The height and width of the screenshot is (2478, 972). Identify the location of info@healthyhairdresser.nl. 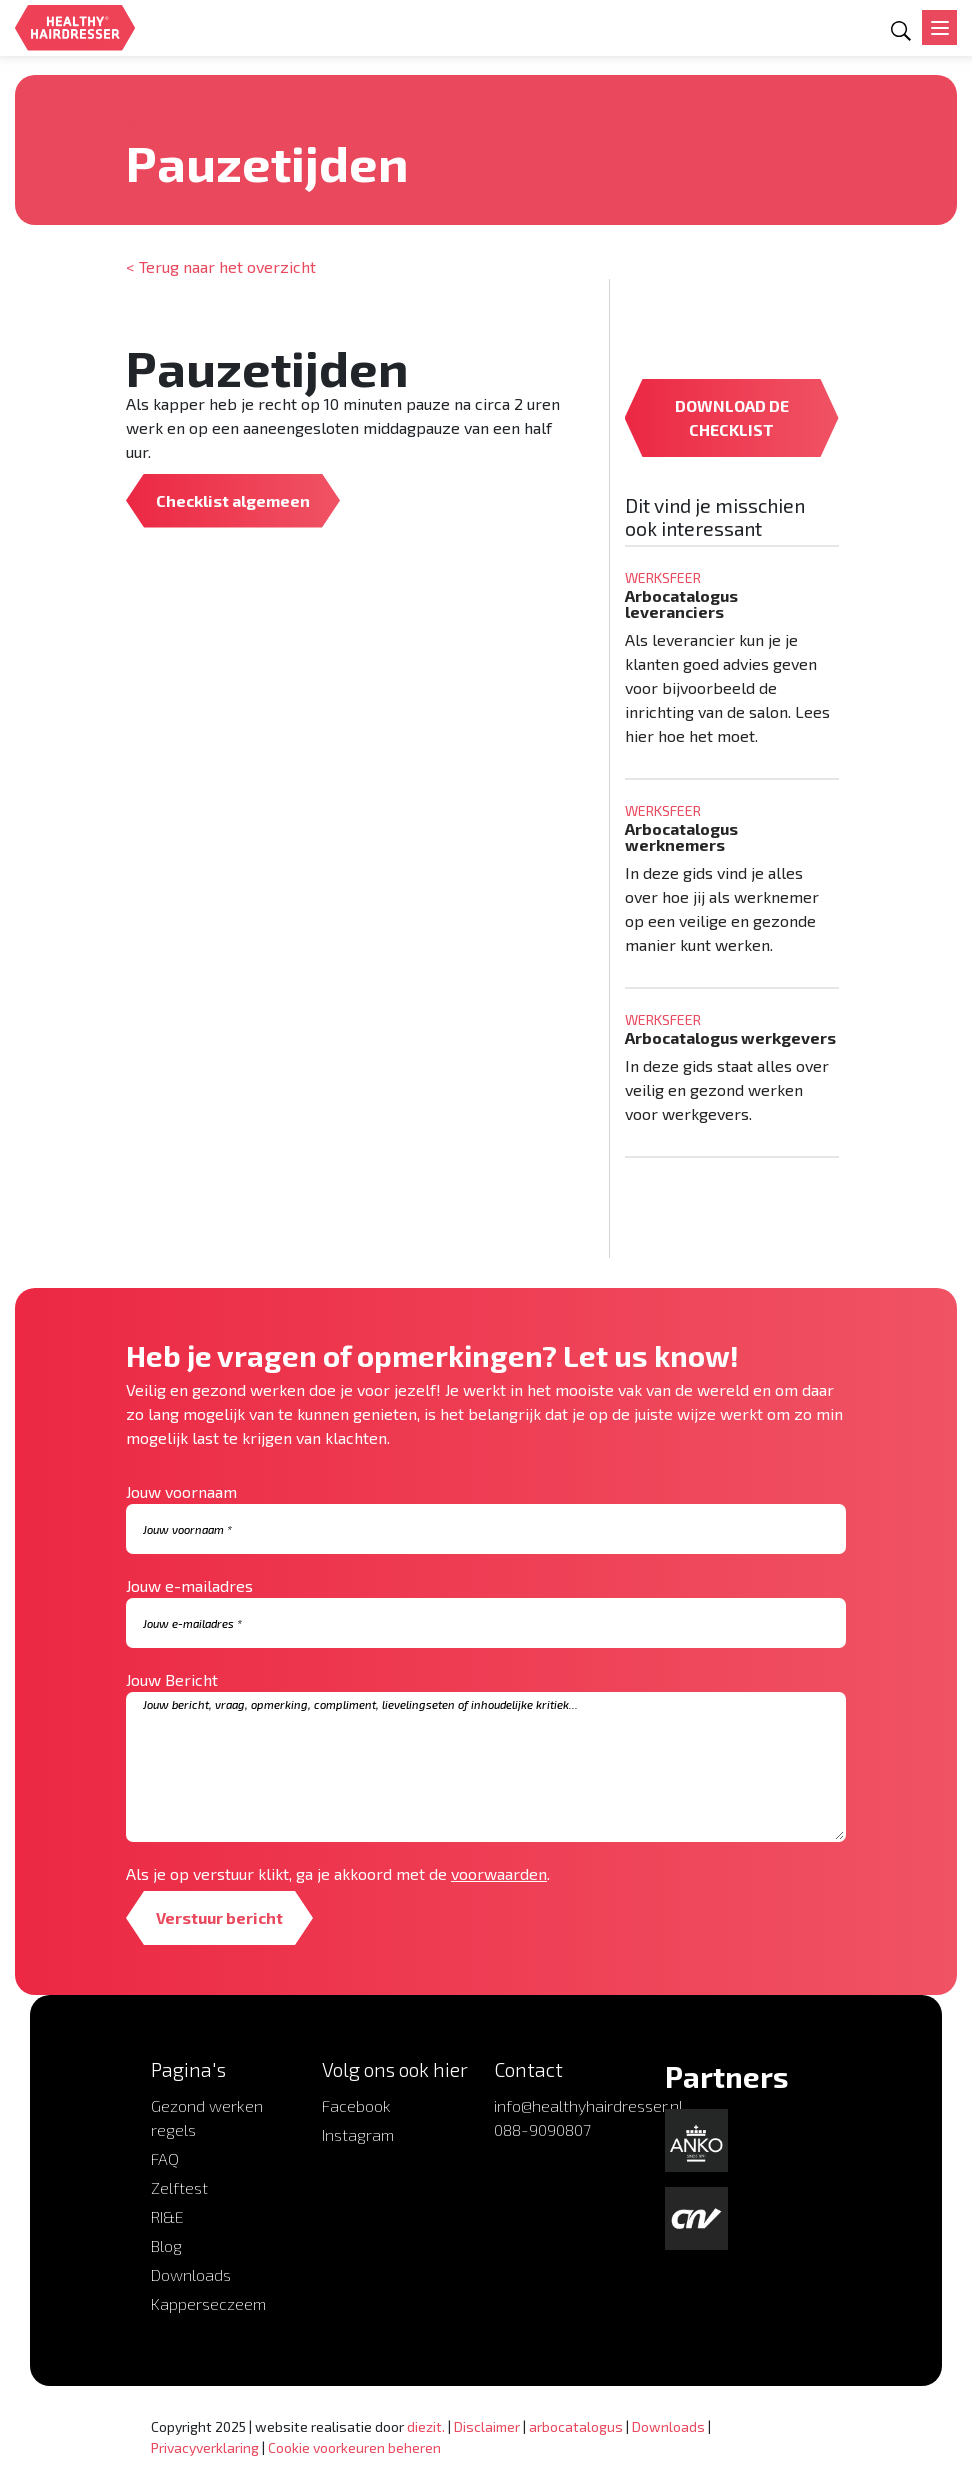
(588, 2105).